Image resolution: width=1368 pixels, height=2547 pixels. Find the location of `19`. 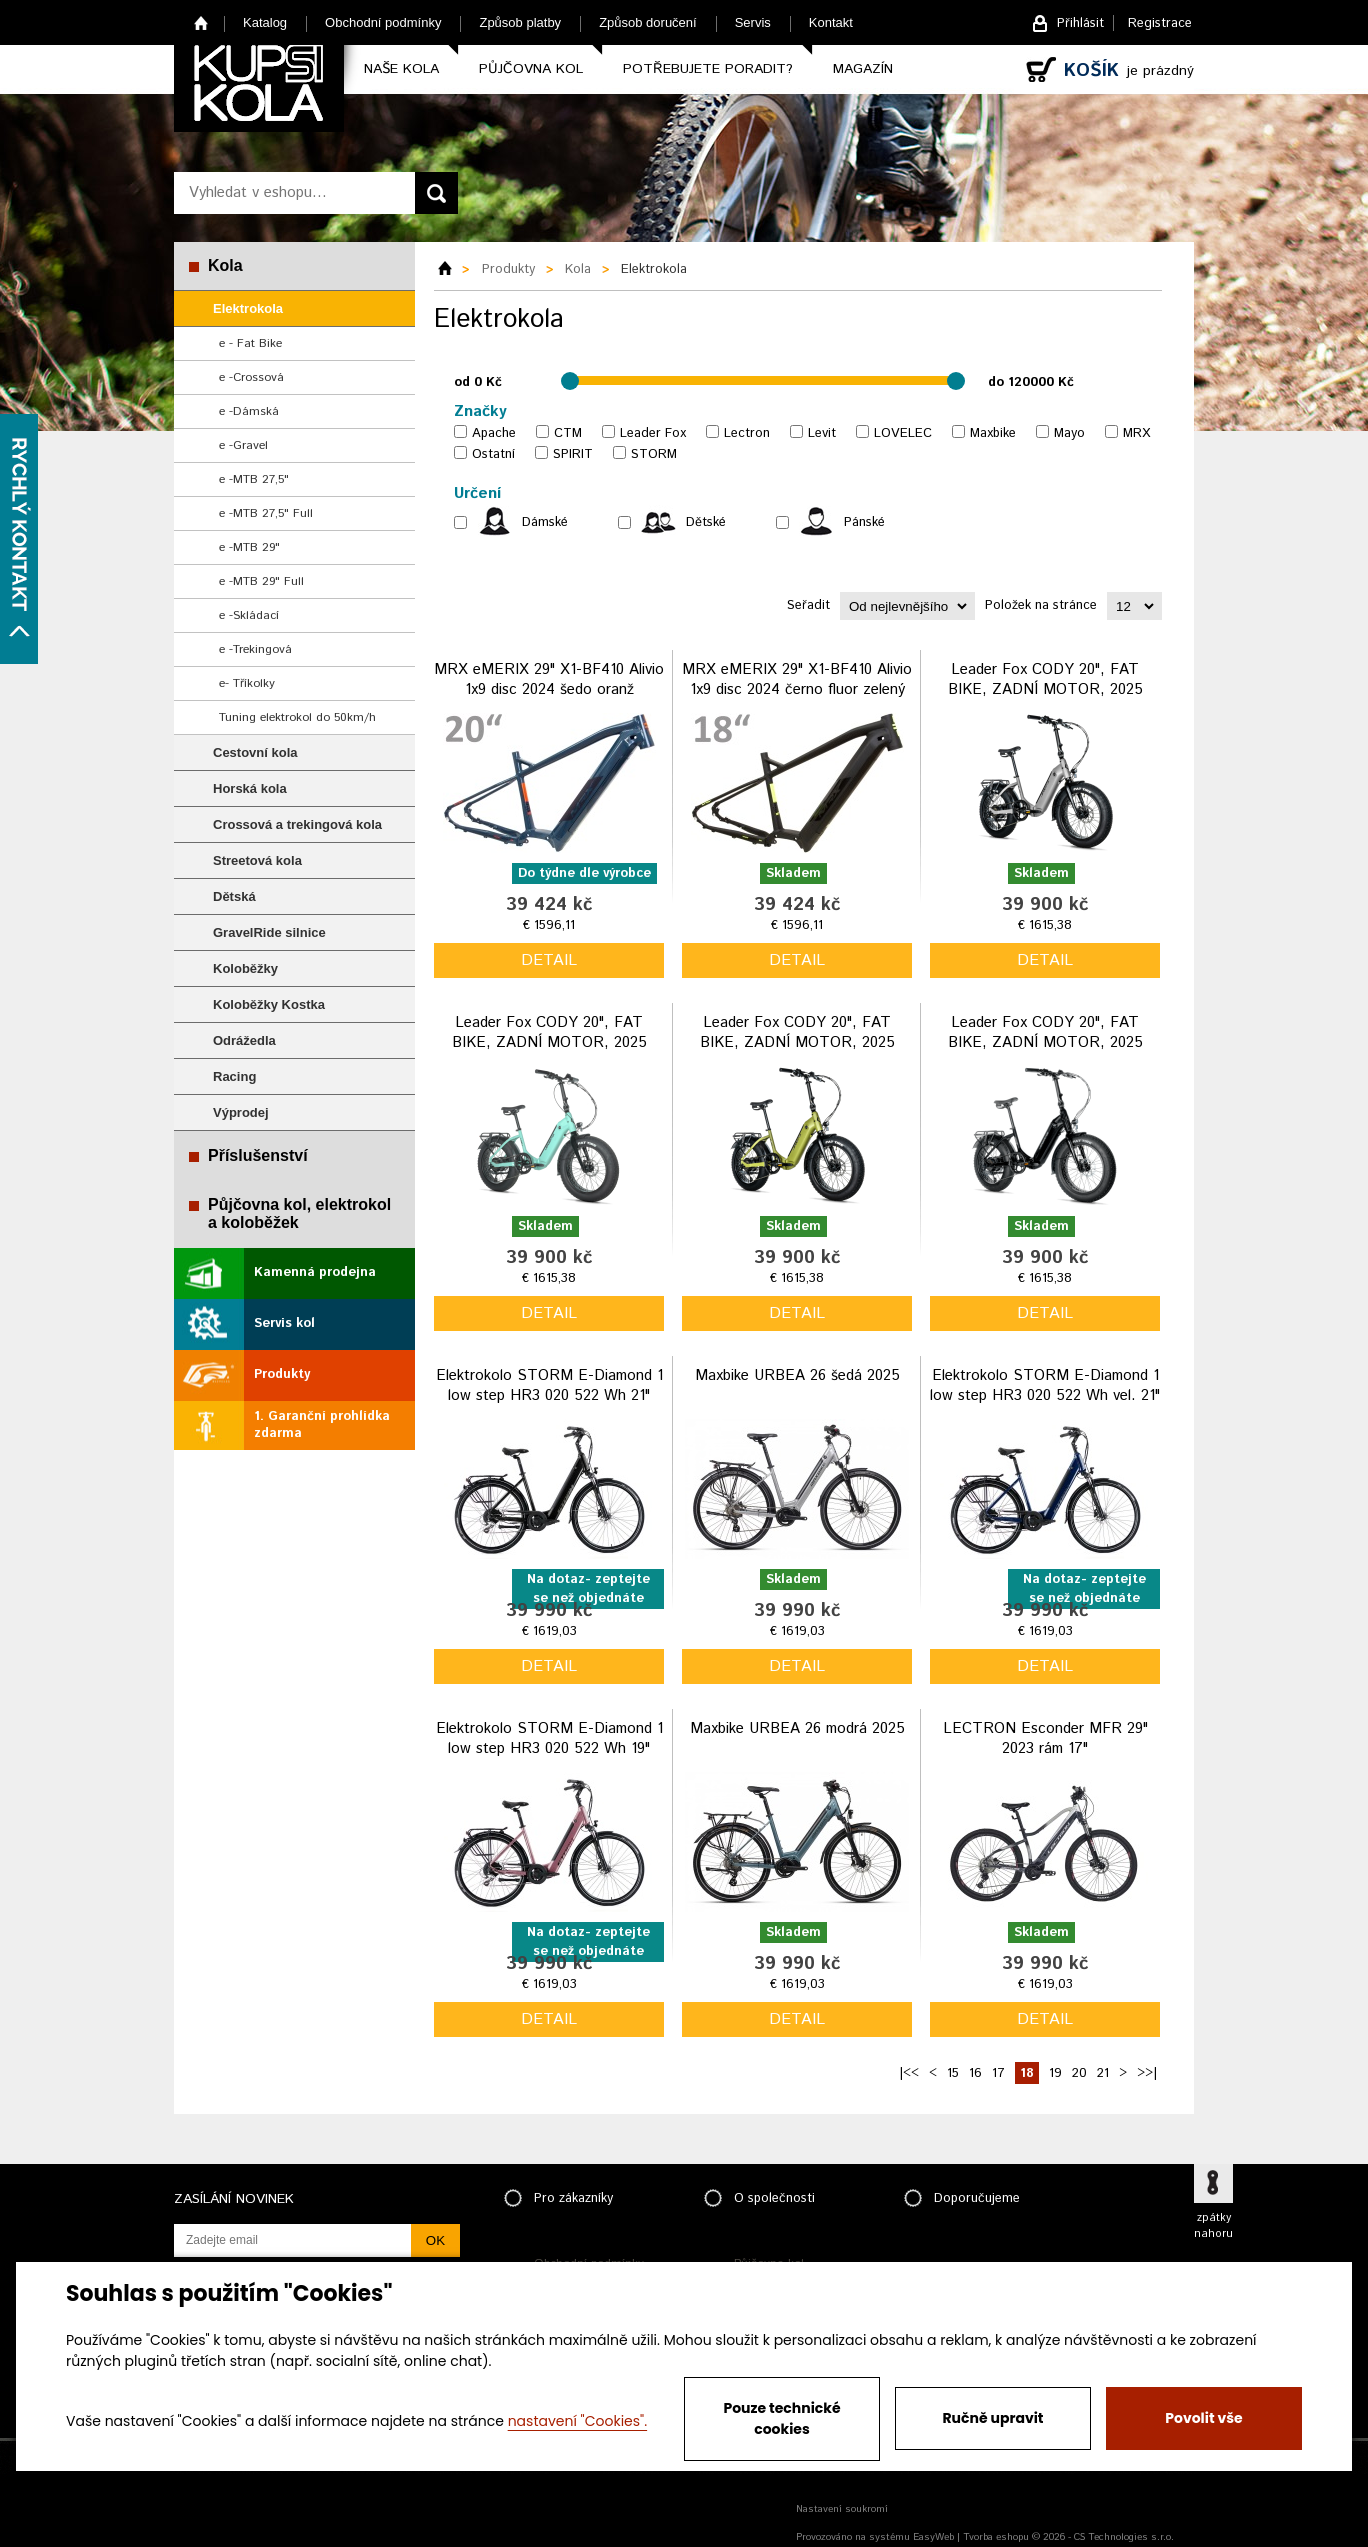

19 is located at coordinates (1055, 2073).